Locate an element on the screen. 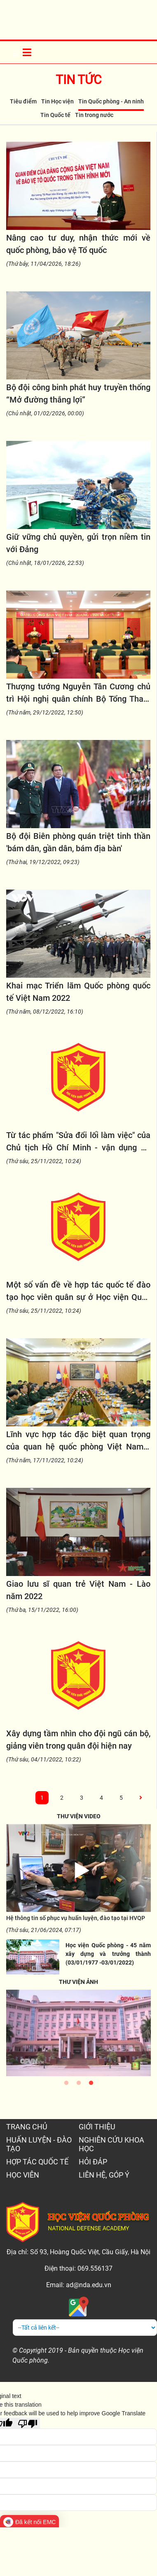 The height and width of the screenshot is (2576, 157). HỎI ĐÁP is located at coordinates (93, 2161).